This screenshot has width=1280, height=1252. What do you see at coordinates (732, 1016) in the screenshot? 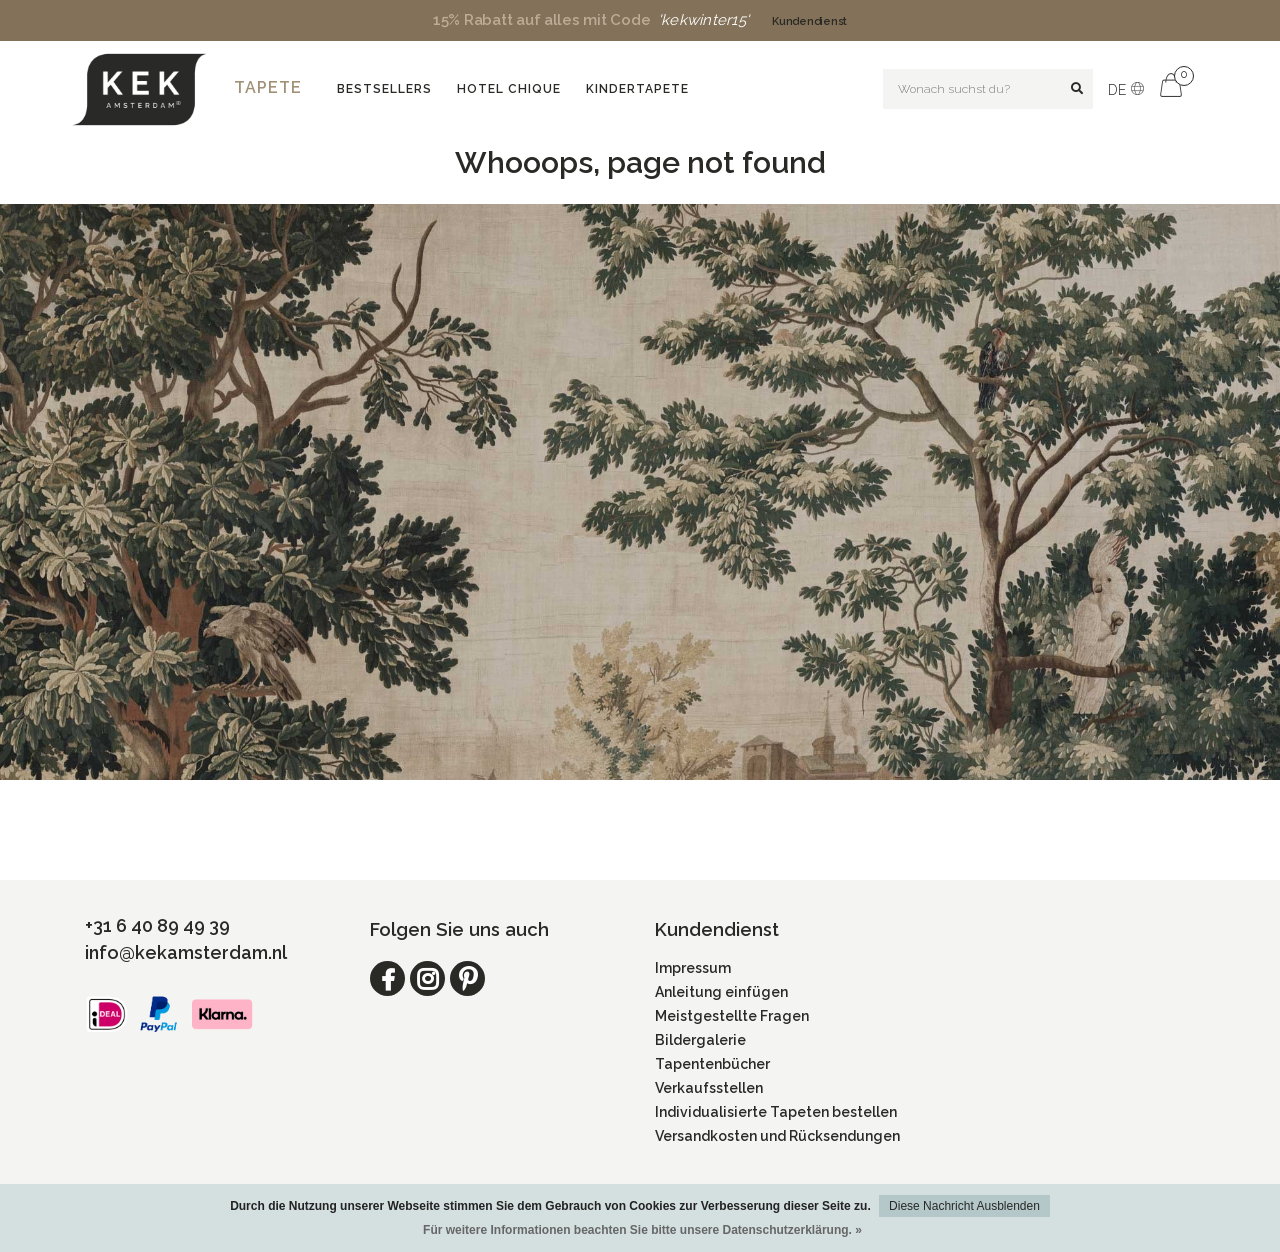
I see `Meistgestellte Fragen` at bounding box center [732, 1016].